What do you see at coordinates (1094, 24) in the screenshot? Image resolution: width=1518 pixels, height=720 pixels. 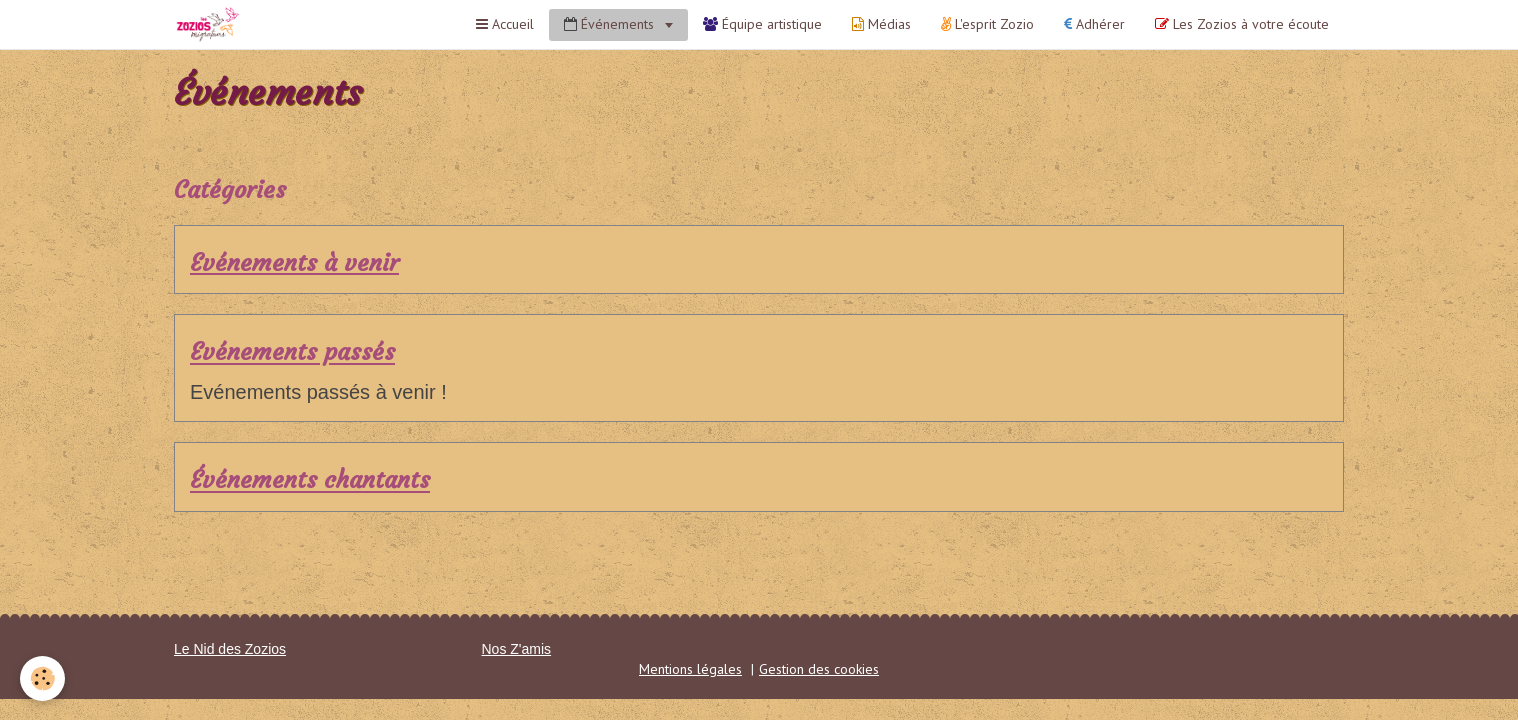 I see `Adhérer` at bounding box center [1094, 24].